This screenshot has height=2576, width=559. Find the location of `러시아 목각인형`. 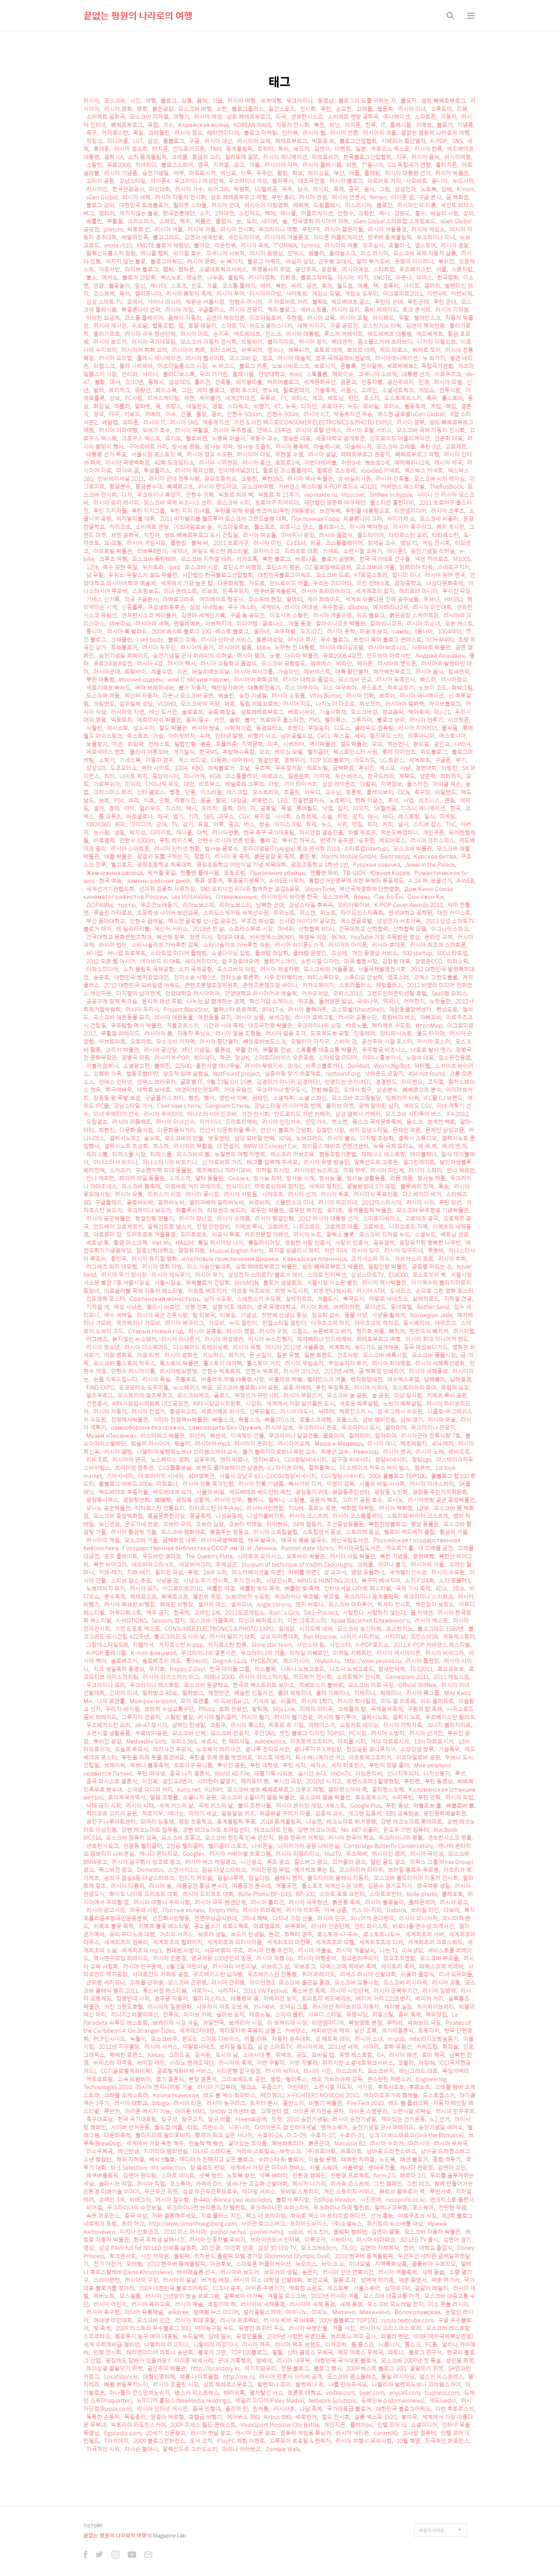

러시아 목각인형 is located at coordinates (194, 470).